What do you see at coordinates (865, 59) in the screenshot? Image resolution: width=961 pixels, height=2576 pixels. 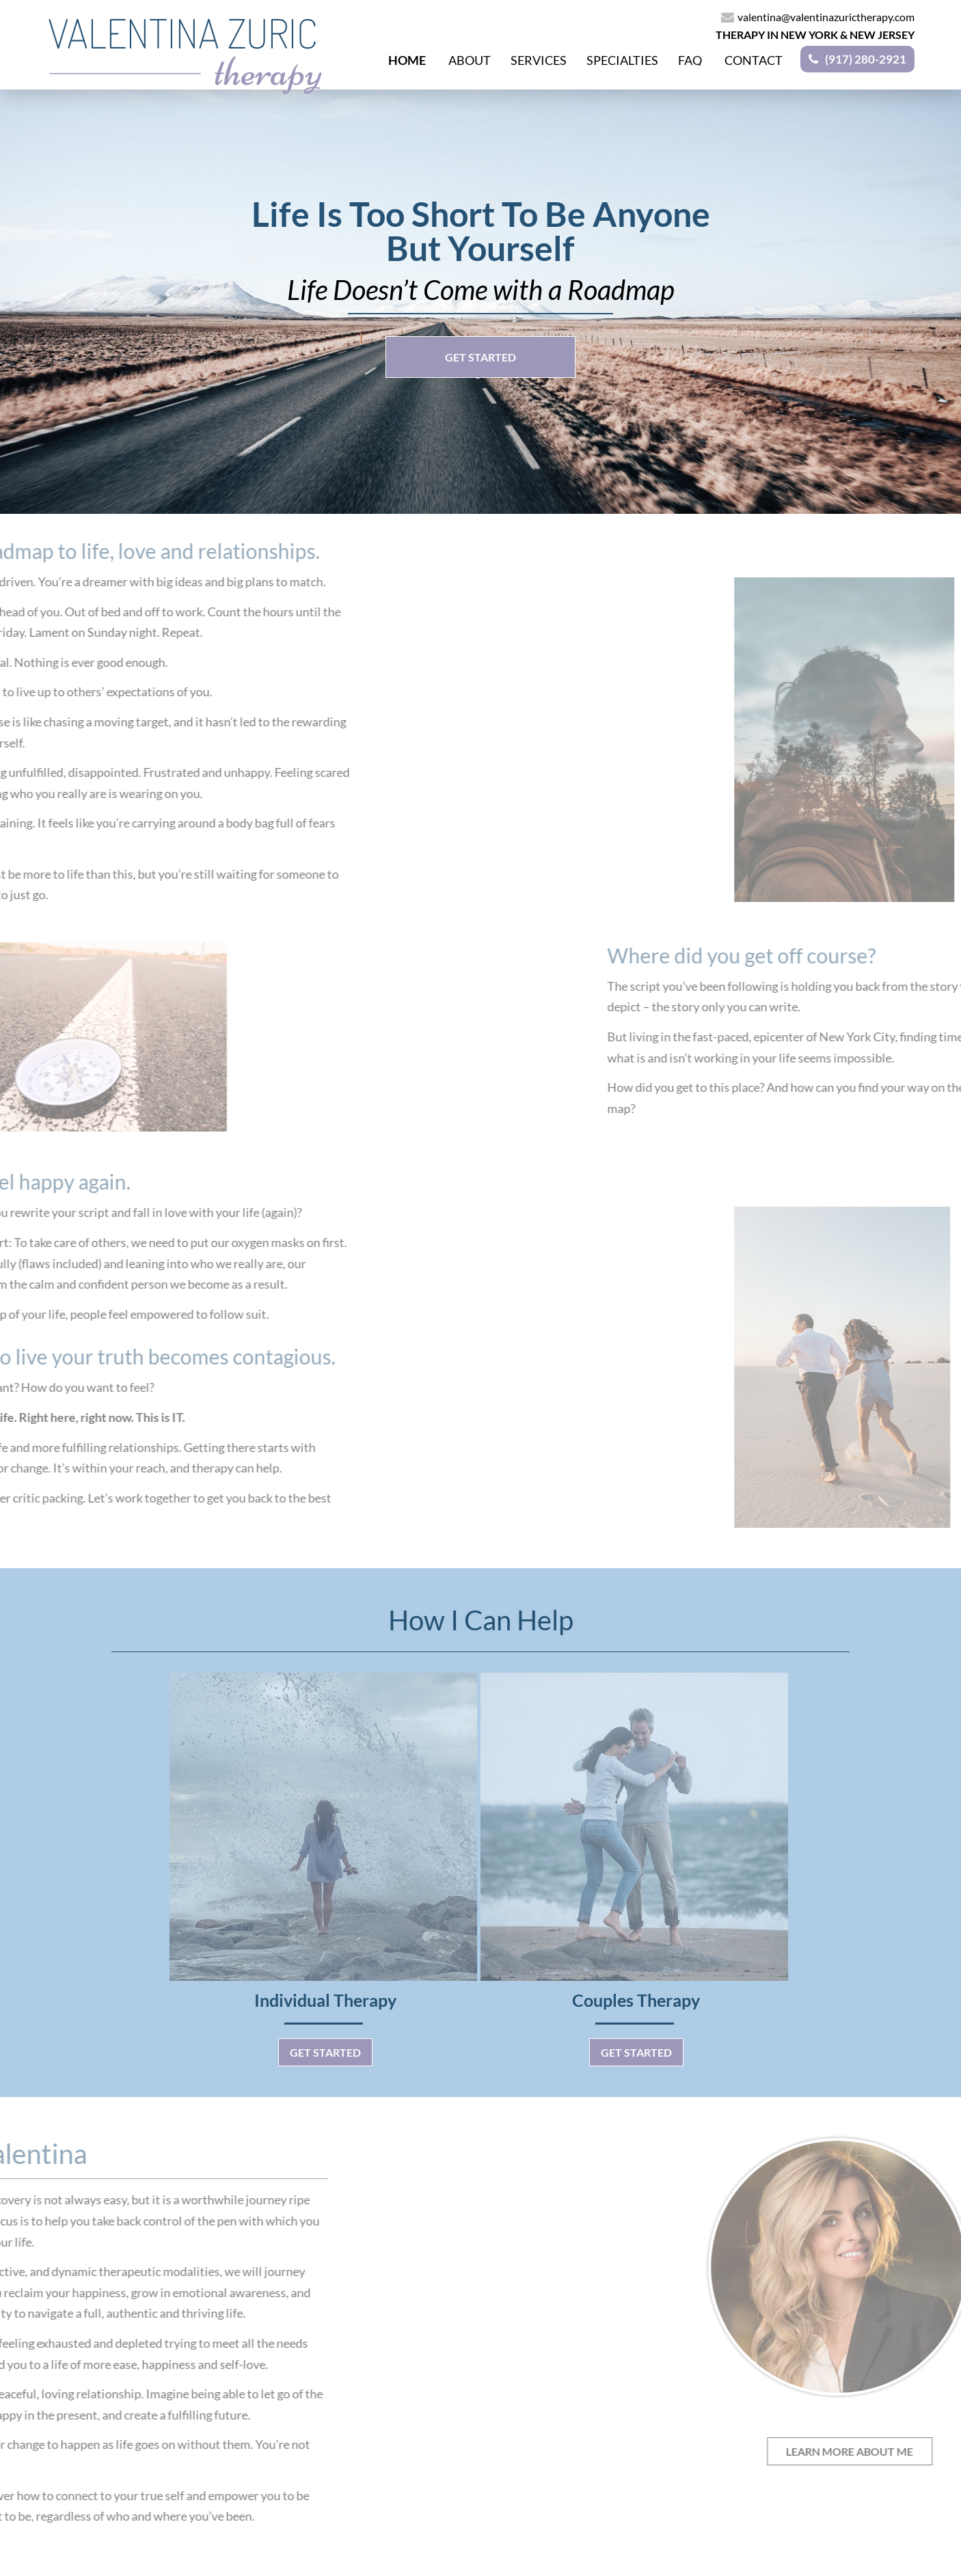 I see `(917) 280-2921` at bounding box center [865, 59].